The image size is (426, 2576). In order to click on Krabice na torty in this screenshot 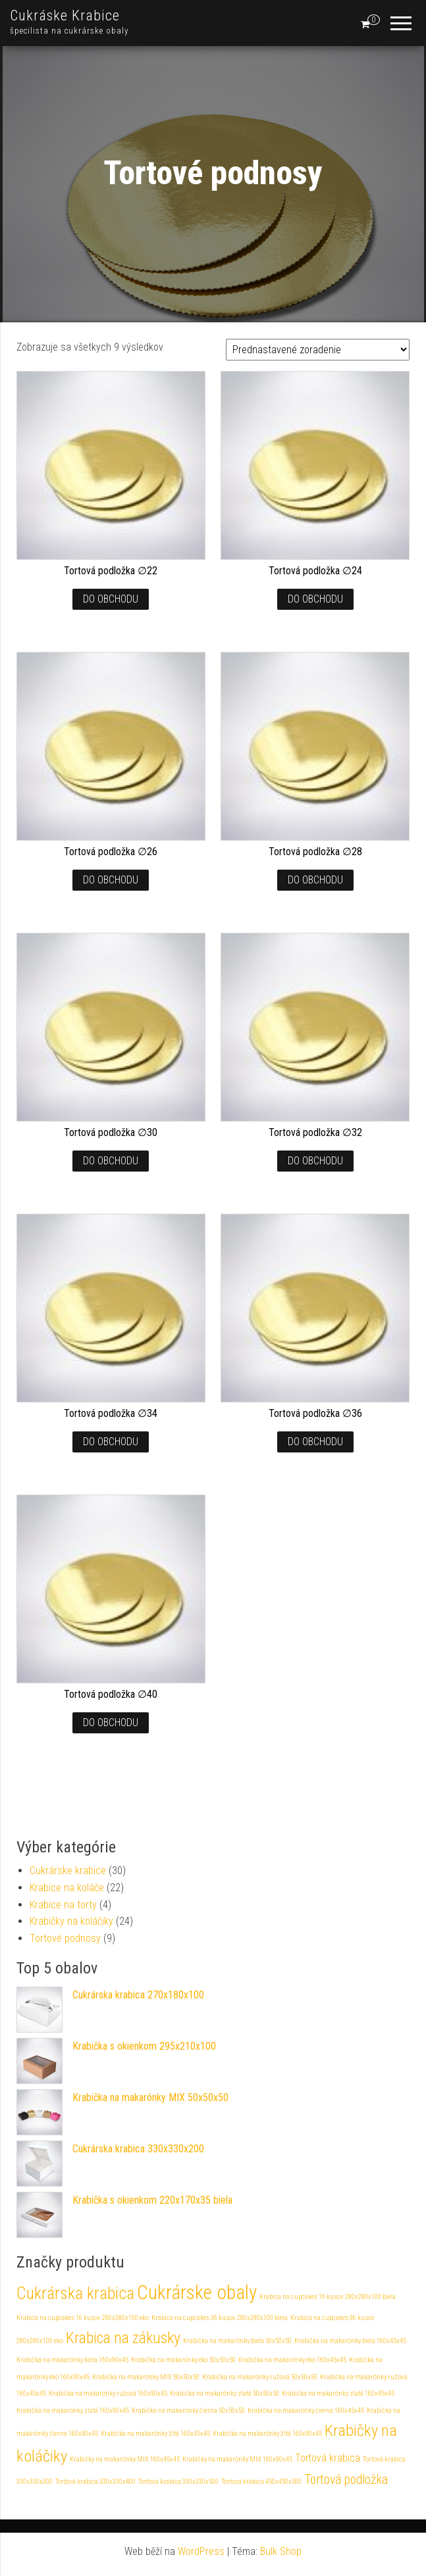, I will do `click(63, 1904)`.